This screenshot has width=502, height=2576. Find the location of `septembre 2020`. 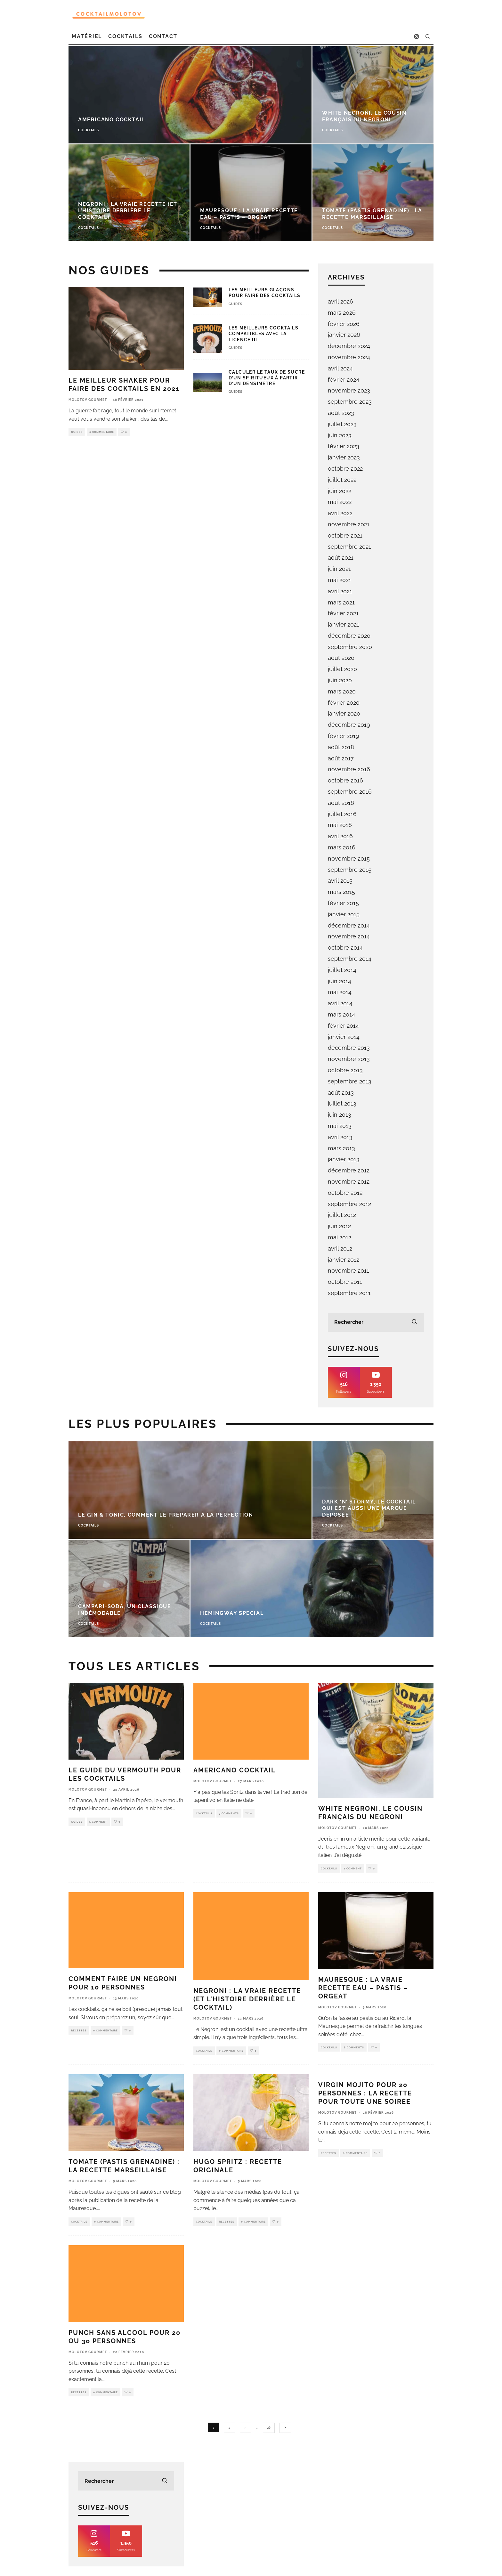

septembre 2020 is located at coordinates (350, 647).